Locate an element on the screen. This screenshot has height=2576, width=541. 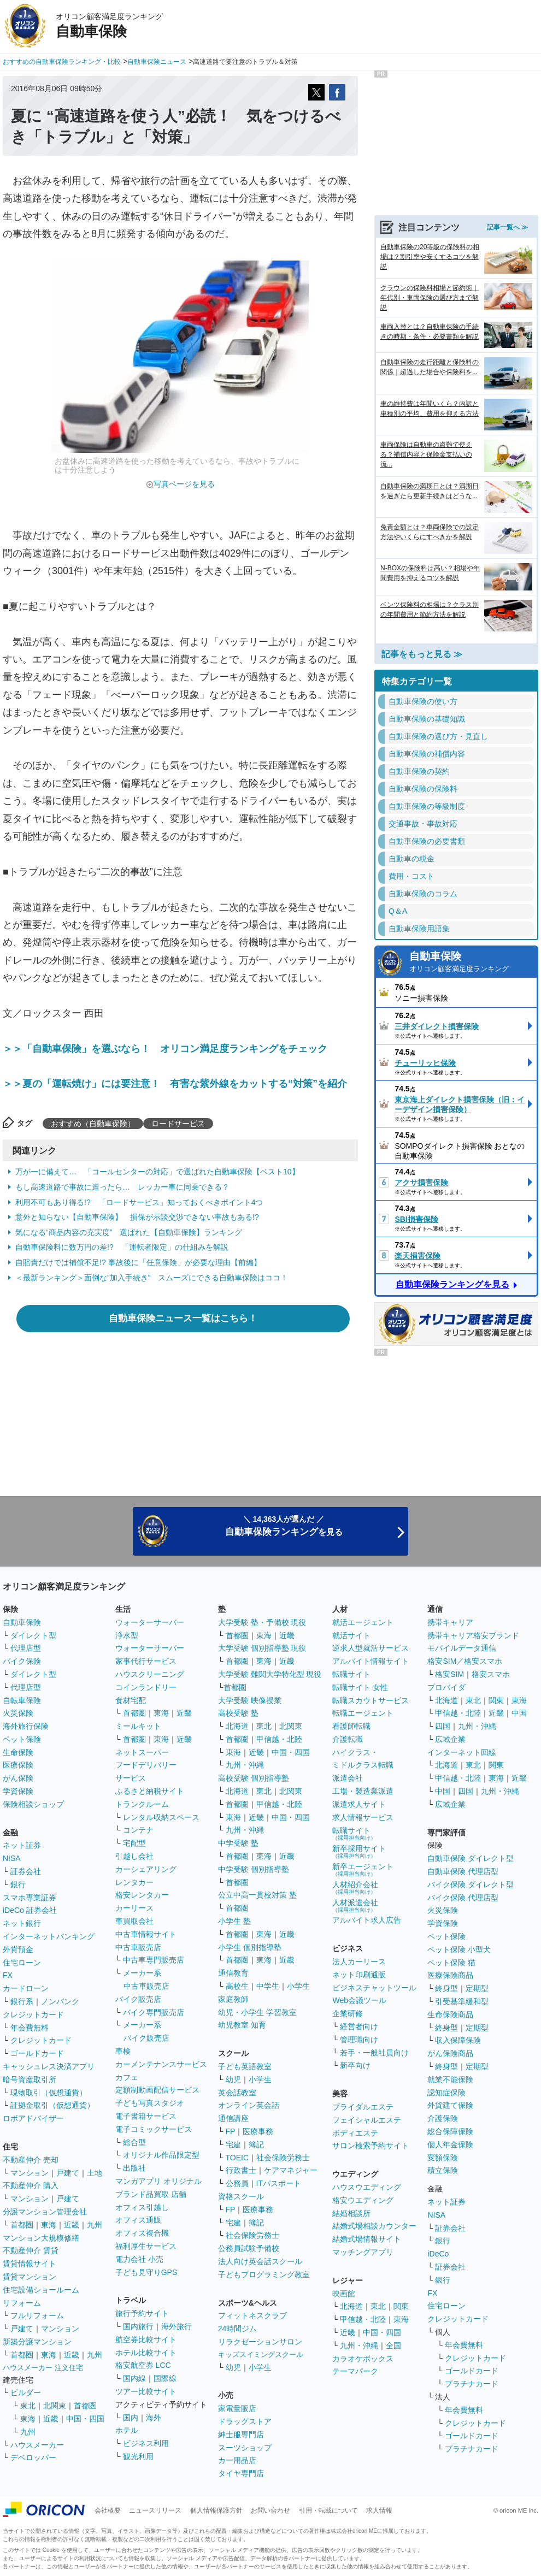
格安SIM／格安スマホ is located at coordinates (464, 1661).